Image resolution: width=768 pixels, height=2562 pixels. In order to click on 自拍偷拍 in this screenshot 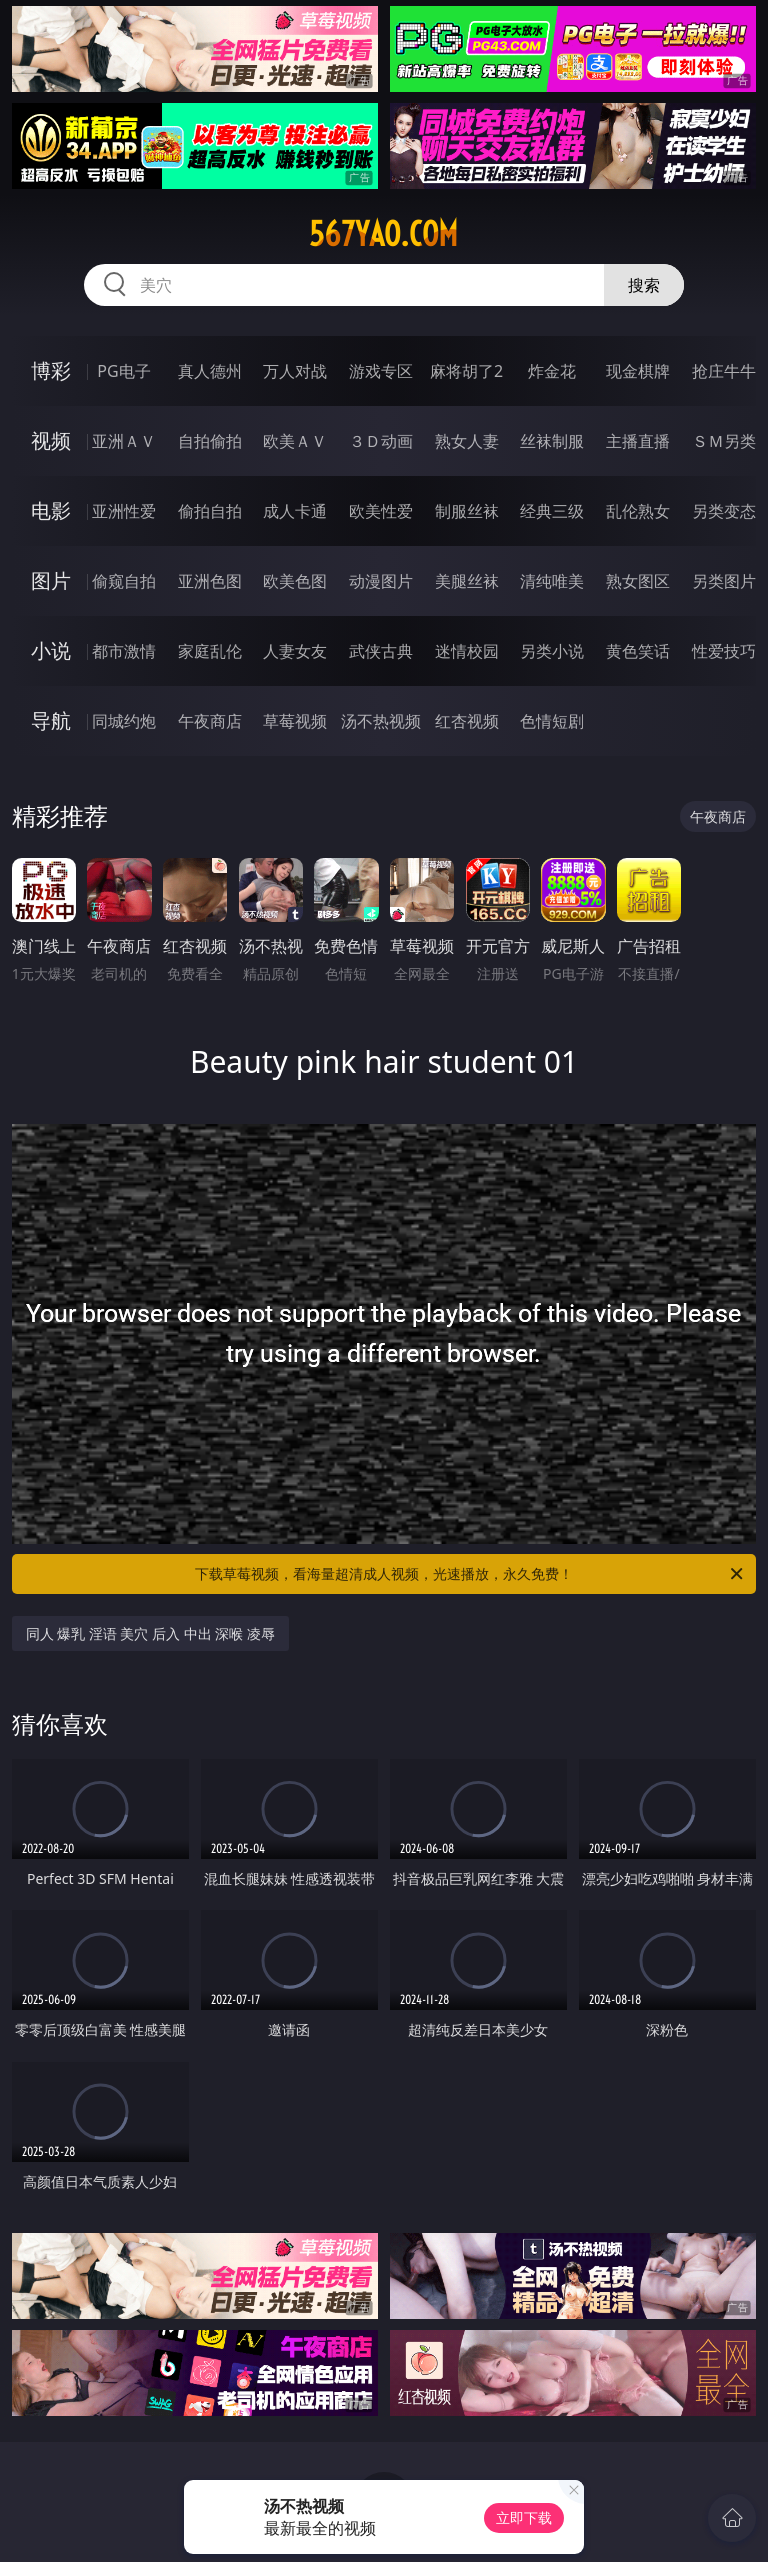, I will do `click(210, 441)`.